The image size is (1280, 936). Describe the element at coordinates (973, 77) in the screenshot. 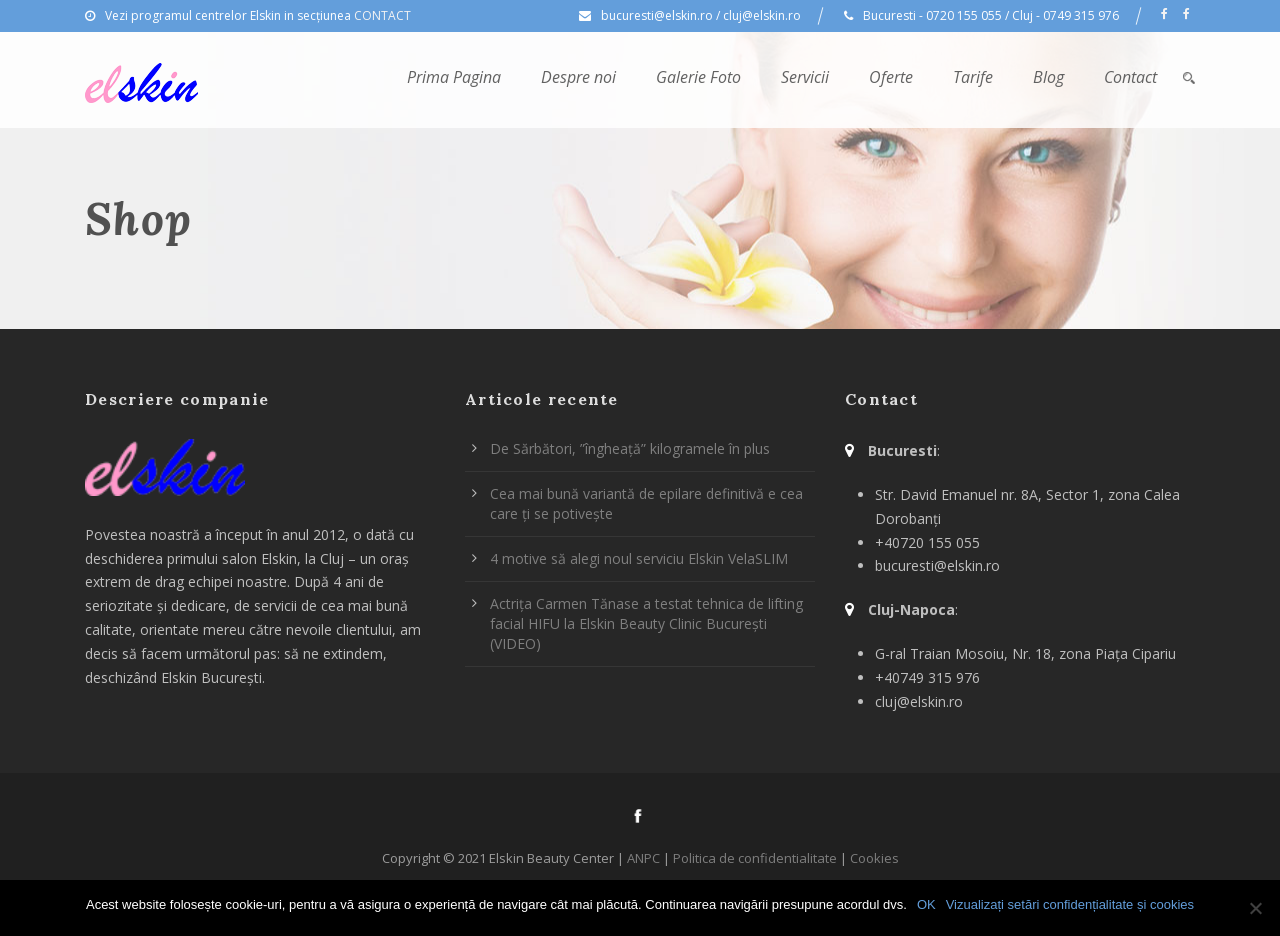

I see `Tarife` at that location.